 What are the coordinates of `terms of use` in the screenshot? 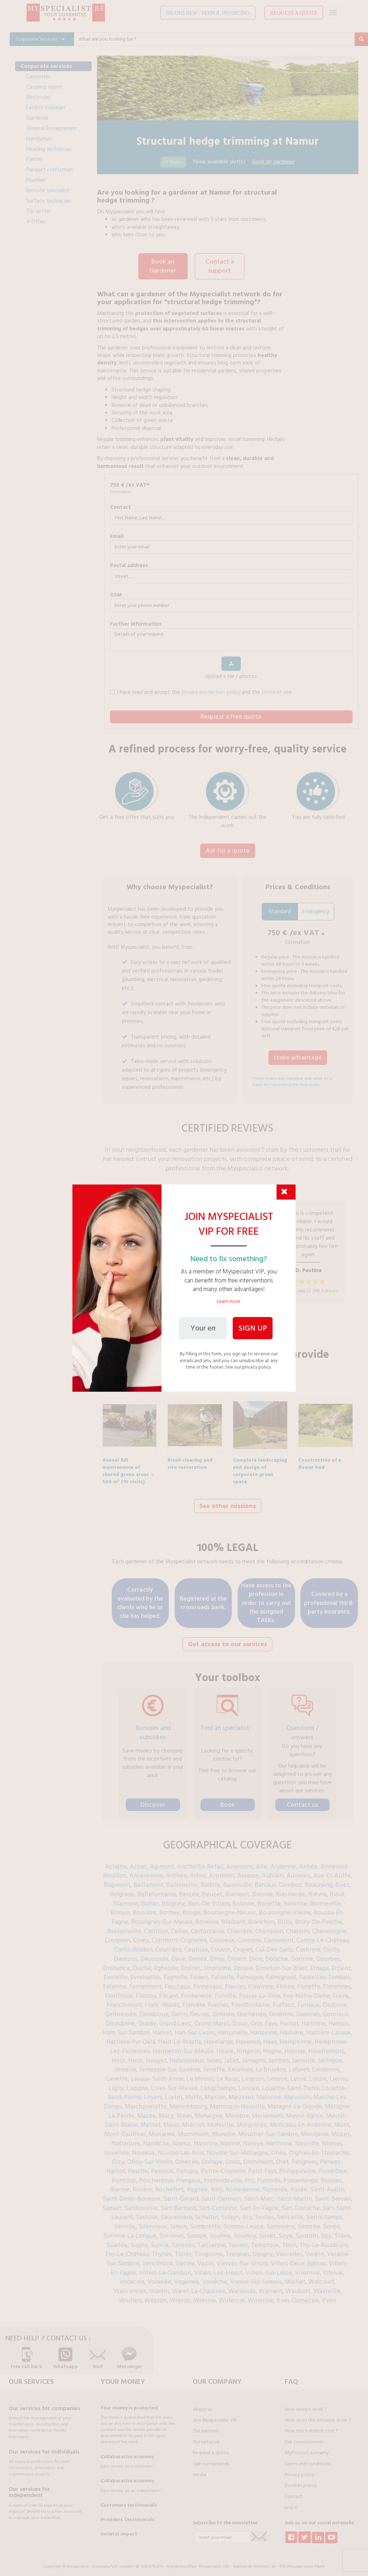 It's located at (277, 691).